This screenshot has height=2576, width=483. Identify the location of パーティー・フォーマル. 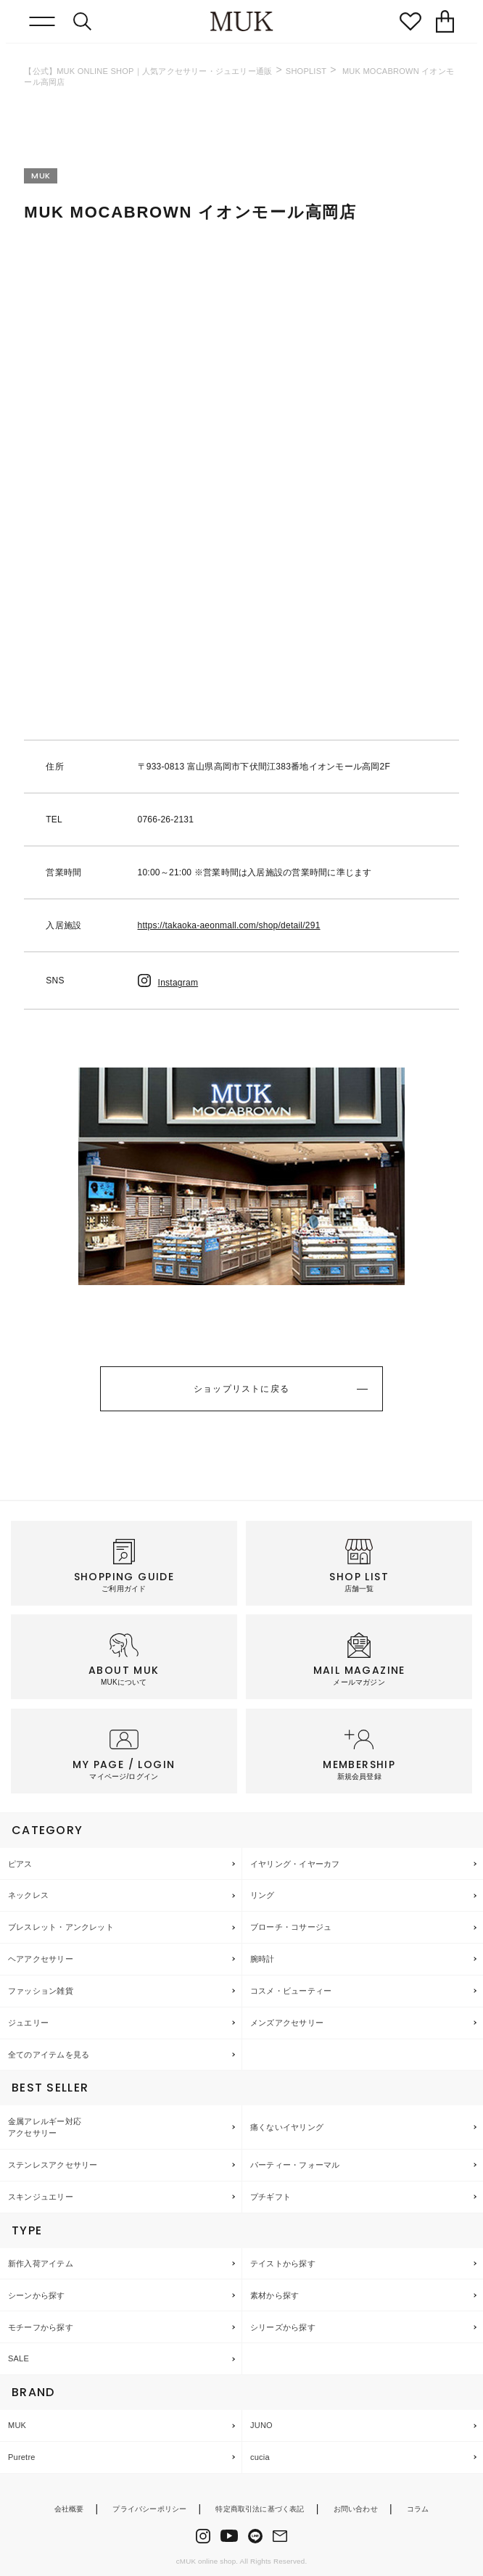
(294, 2164).